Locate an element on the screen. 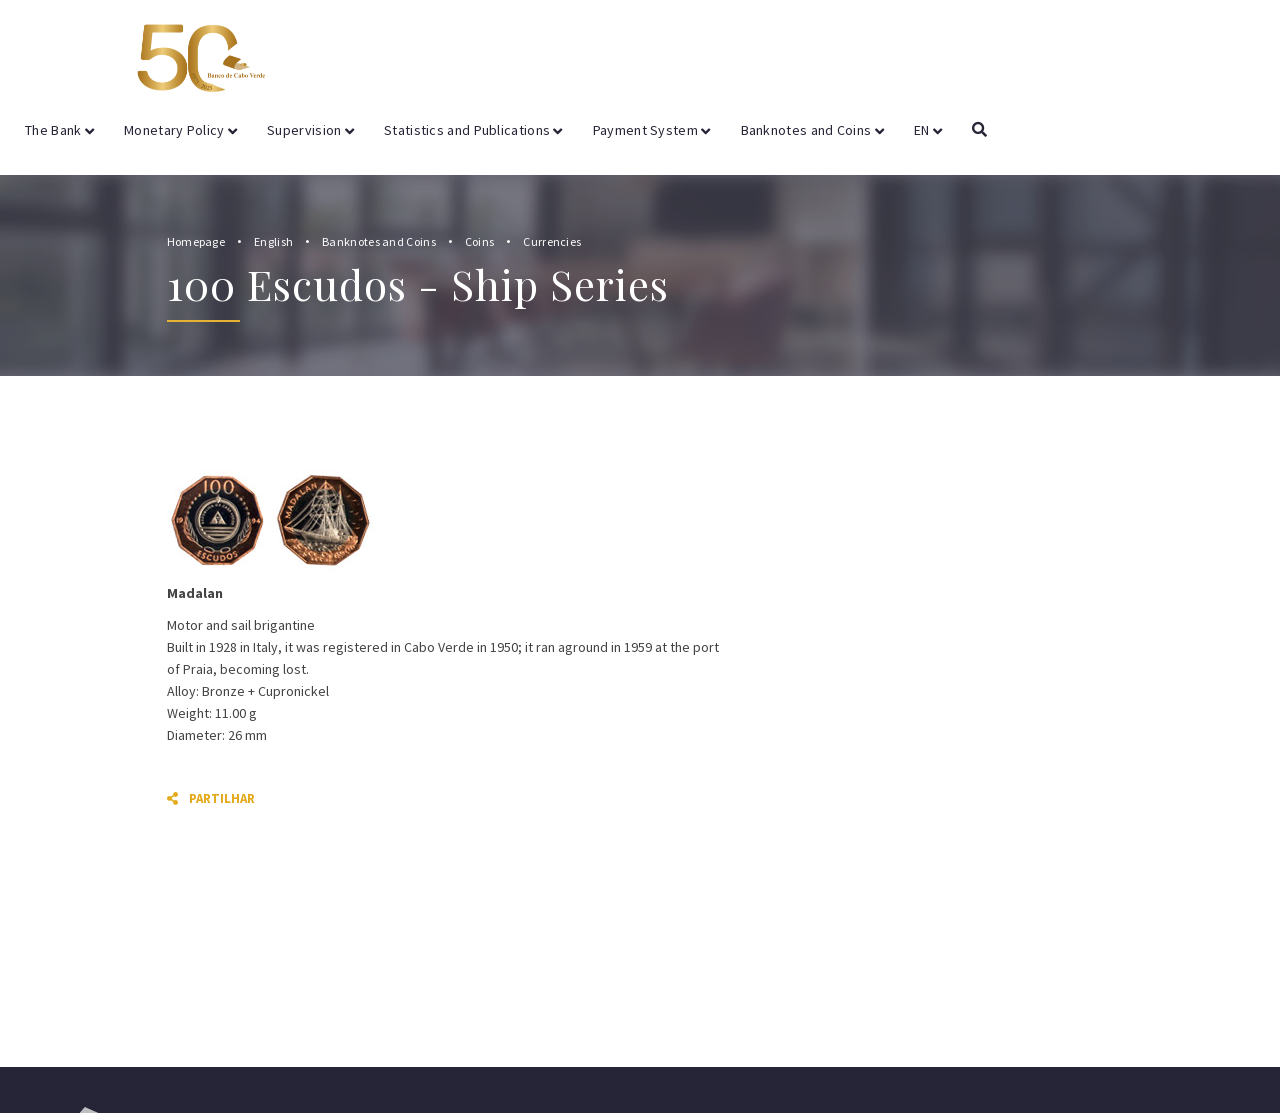  Homepage is located at coordinates (196, 241).